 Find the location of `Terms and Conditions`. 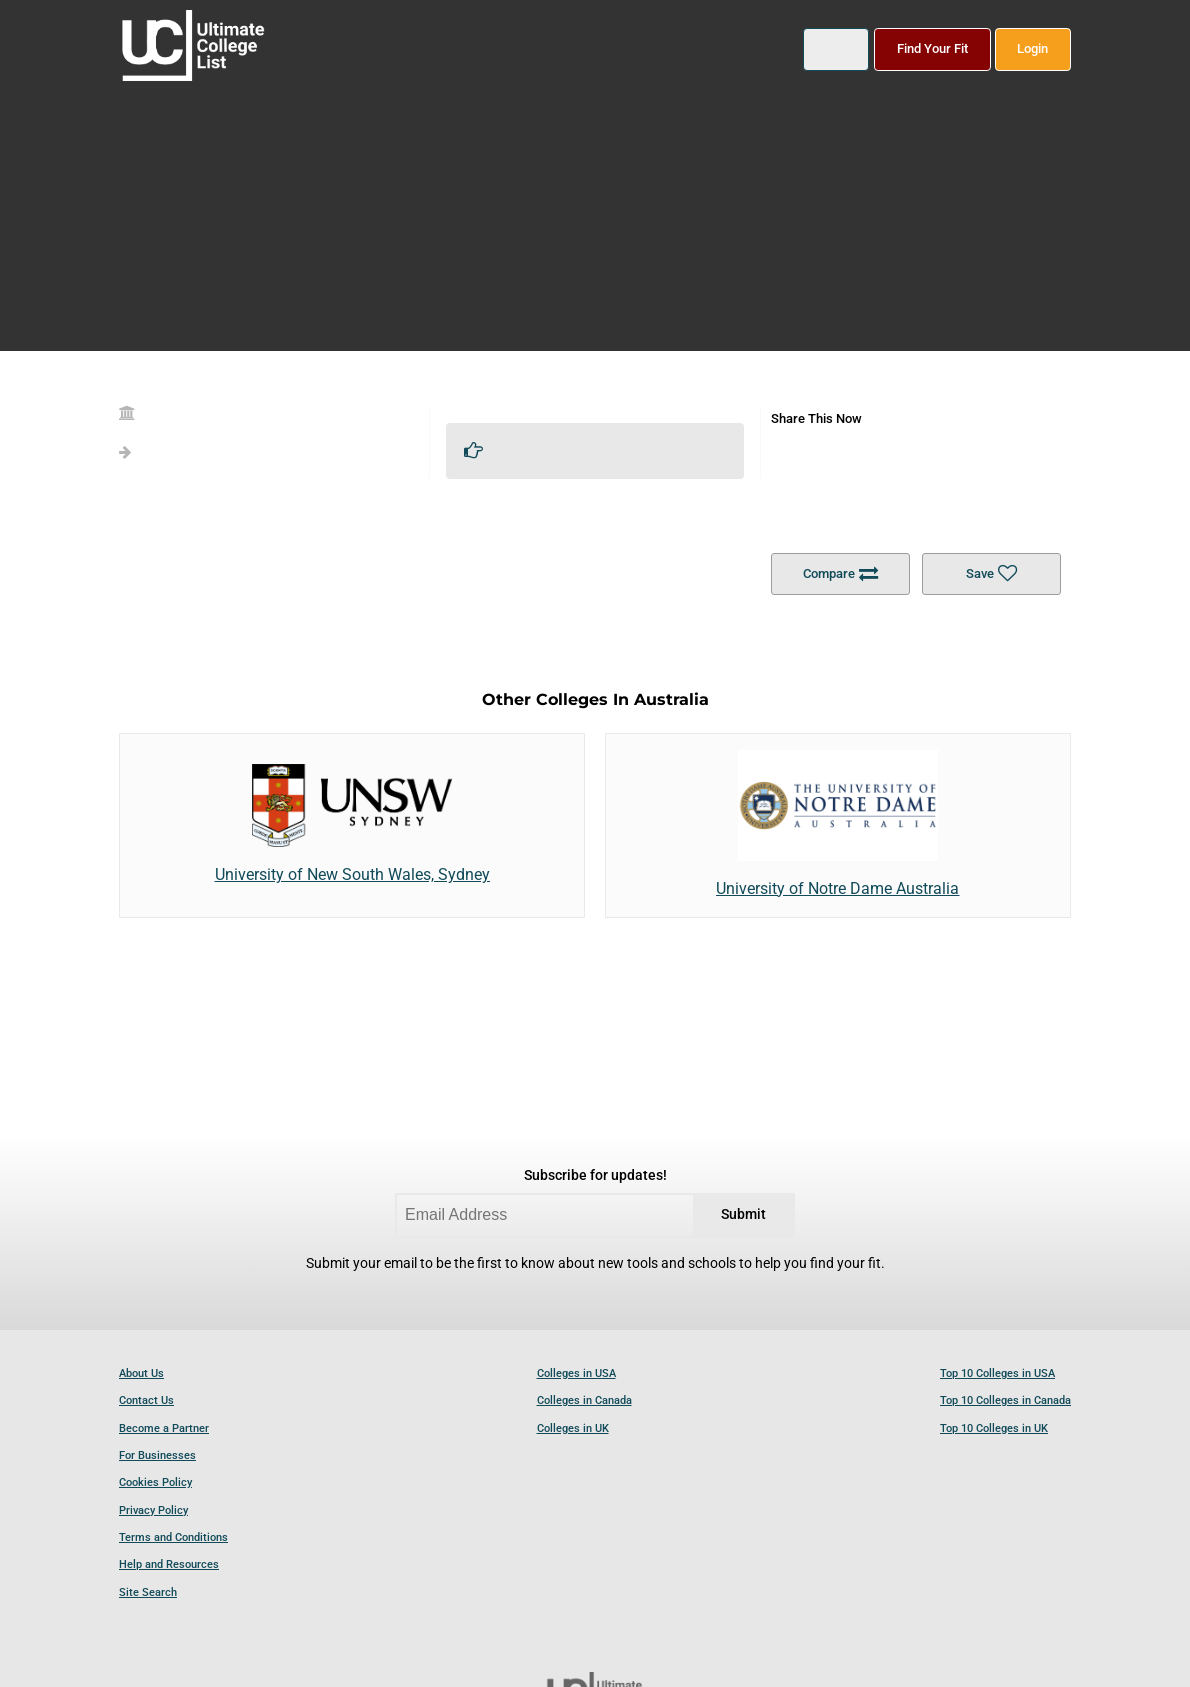

Terms and Conditions is located at coordinates (173, 1537).